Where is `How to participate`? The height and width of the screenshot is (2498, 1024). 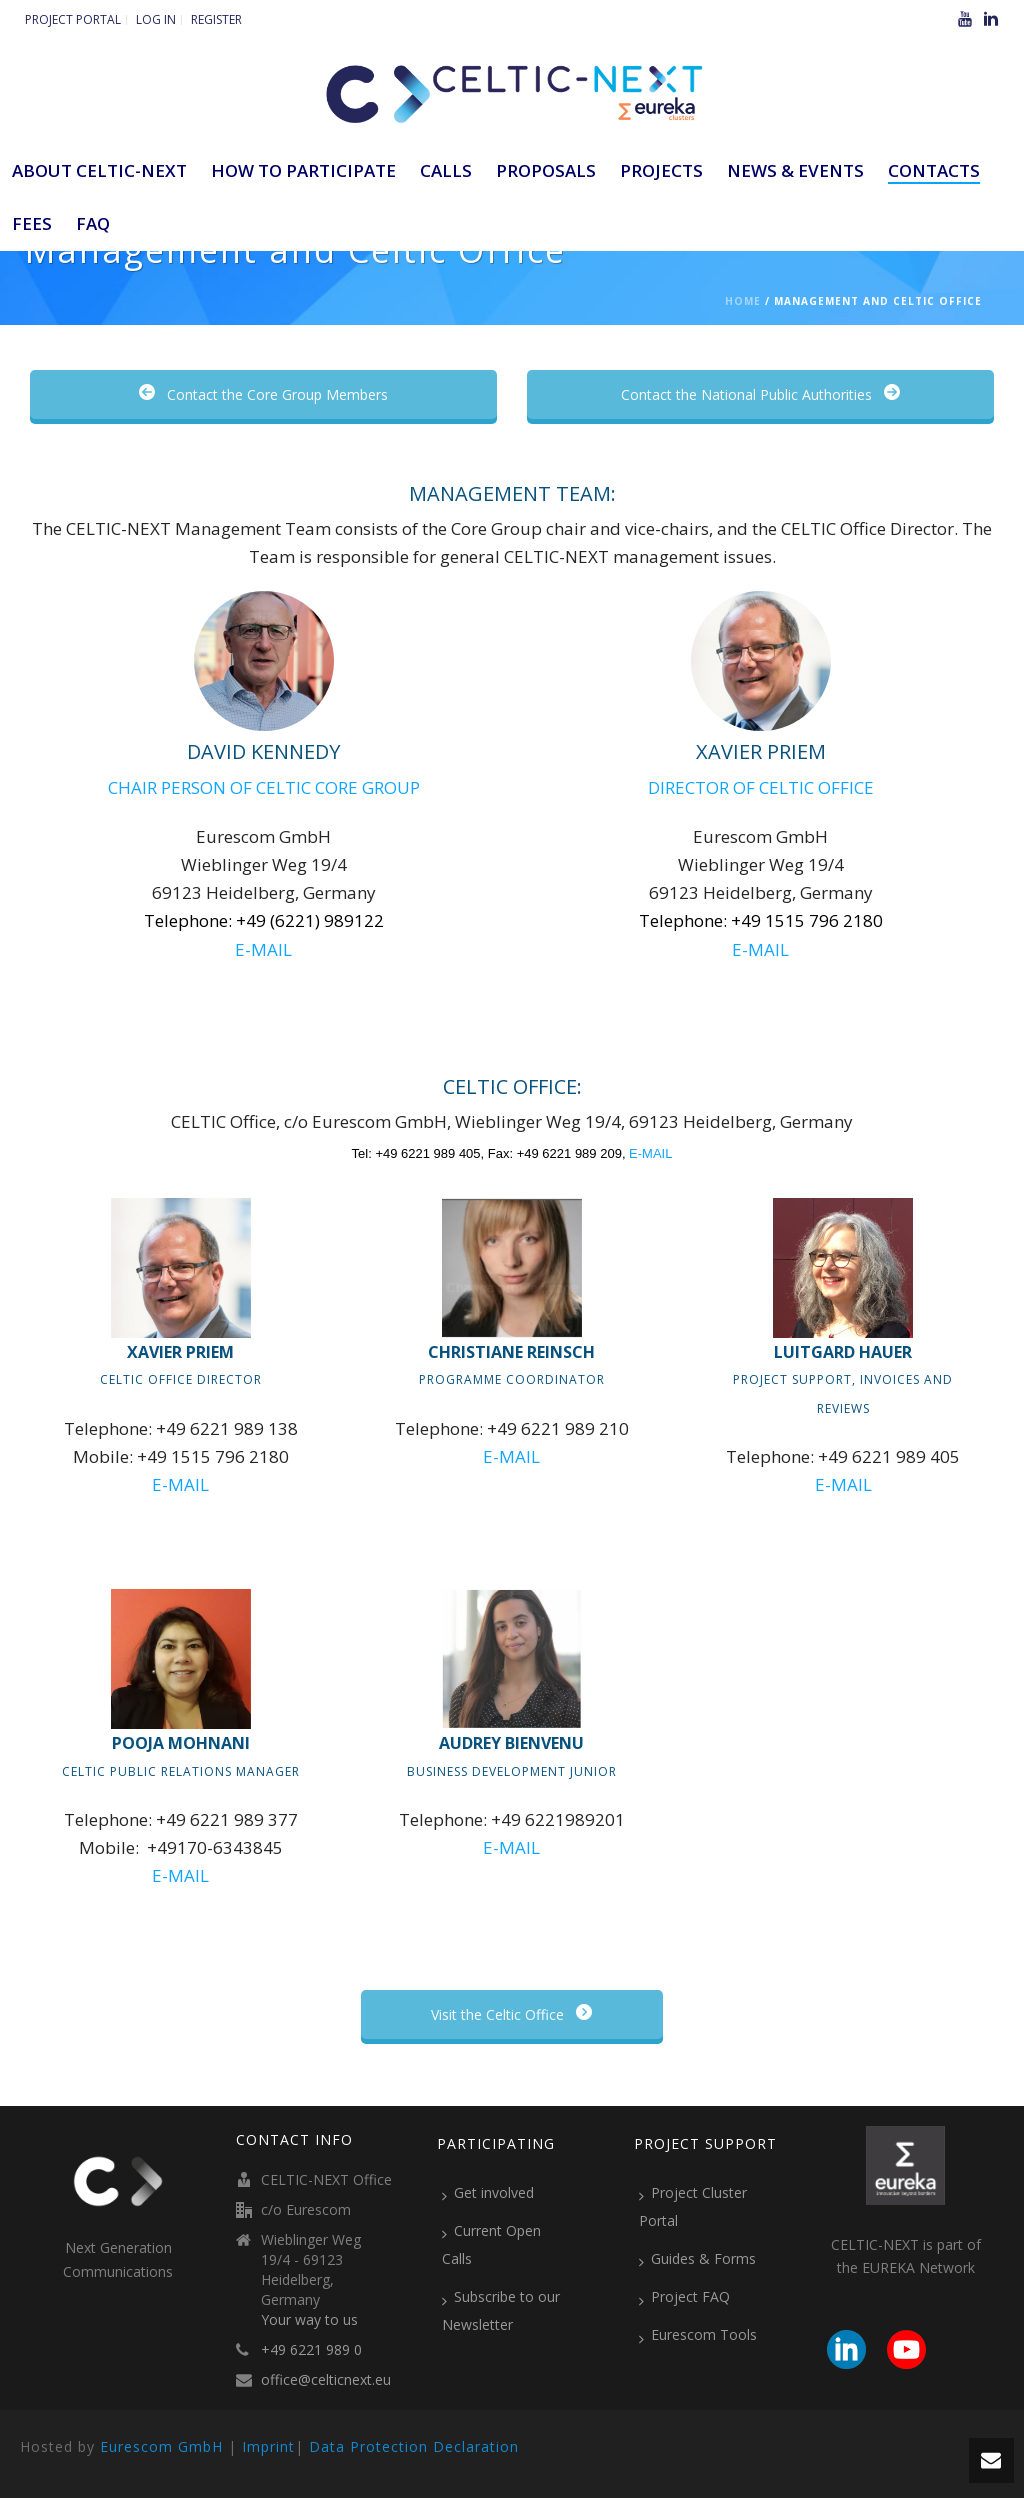
How to participate is located at coordinates (303, 170).